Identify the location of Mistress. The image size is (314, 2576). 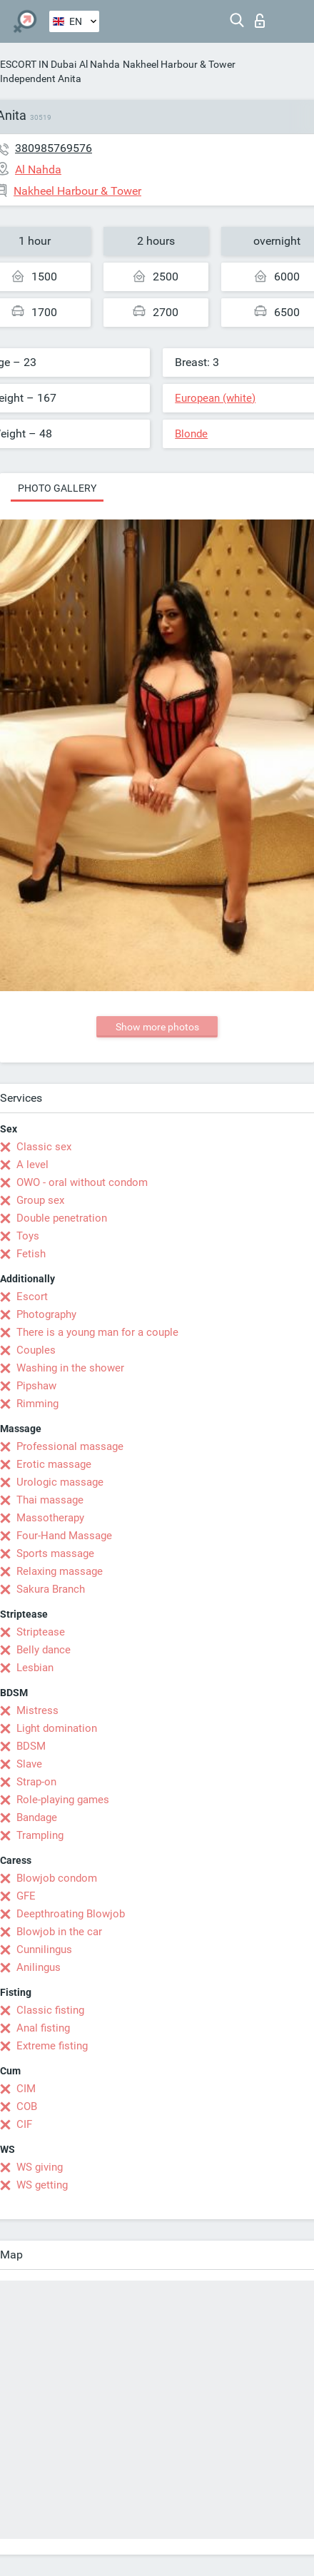
(37, 1710).